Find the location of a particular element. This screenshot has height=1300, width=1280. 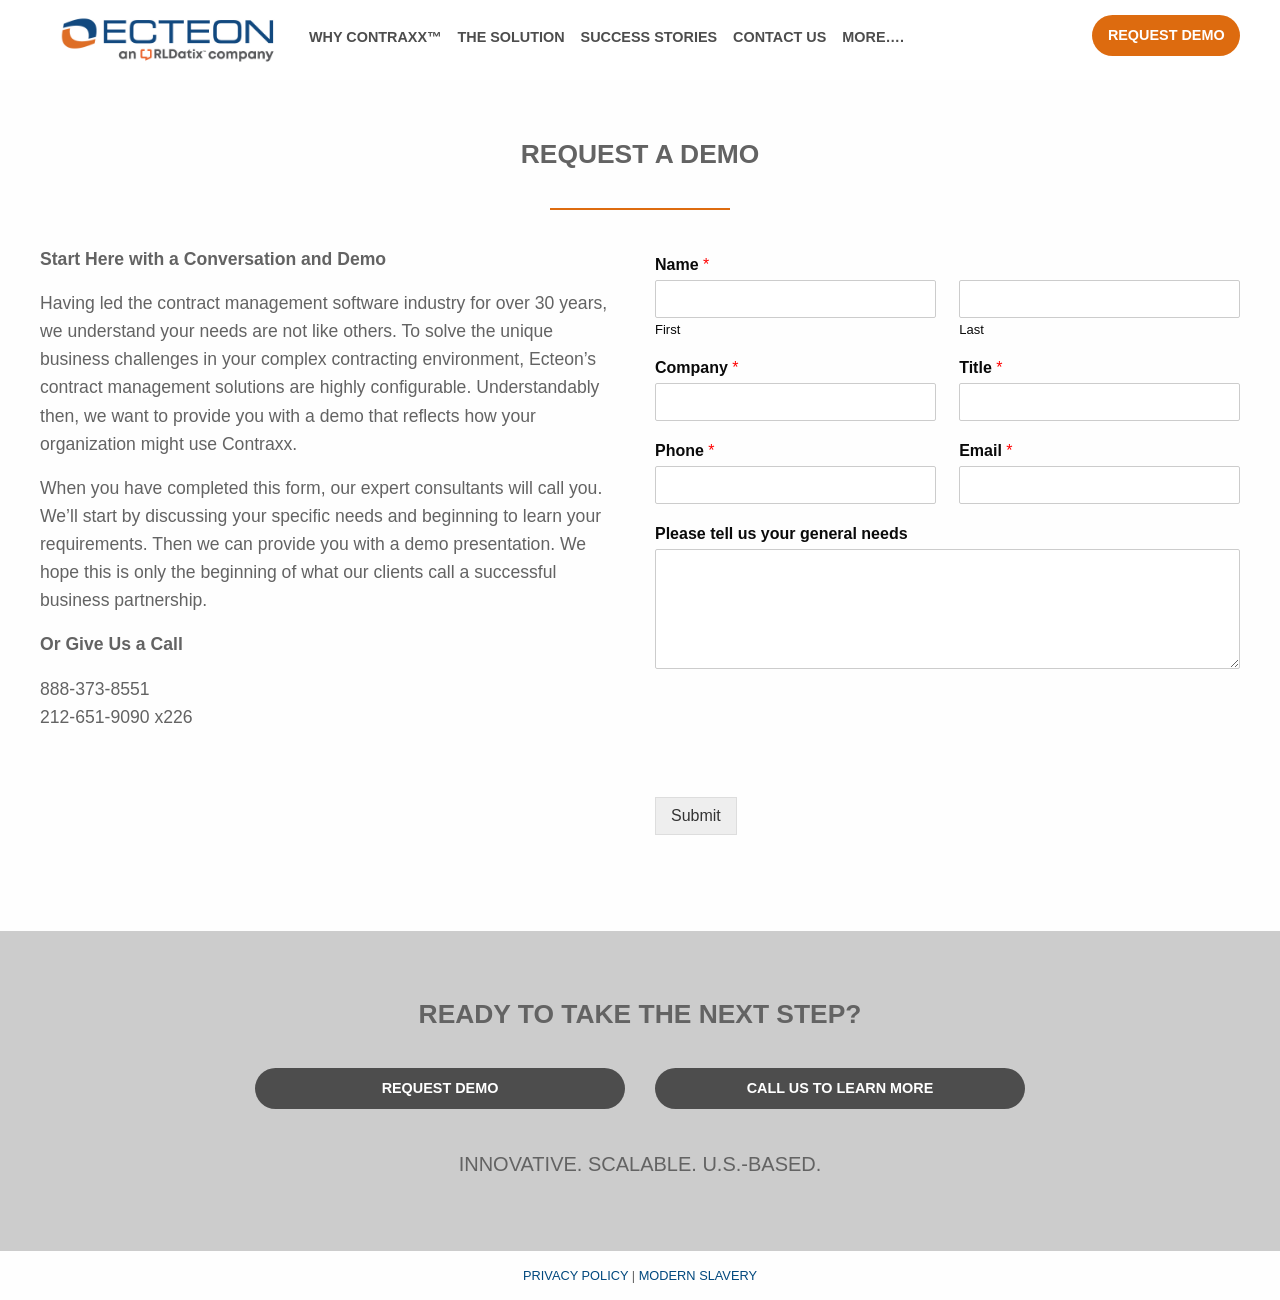

Request Demo is located at coordinates (1166, 35).